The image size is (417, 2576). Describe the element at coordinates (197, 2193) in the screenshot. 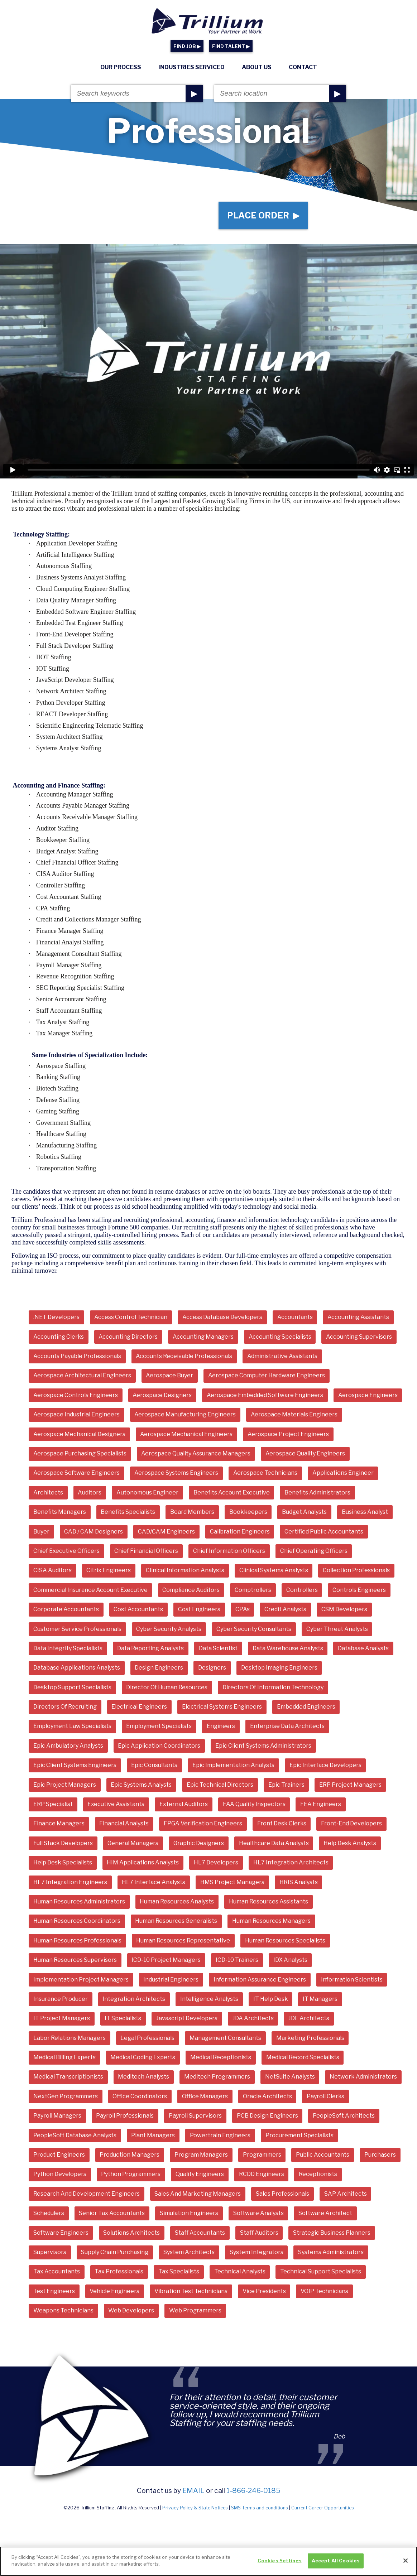

I see `Sales And Marketing Managers` at that location.